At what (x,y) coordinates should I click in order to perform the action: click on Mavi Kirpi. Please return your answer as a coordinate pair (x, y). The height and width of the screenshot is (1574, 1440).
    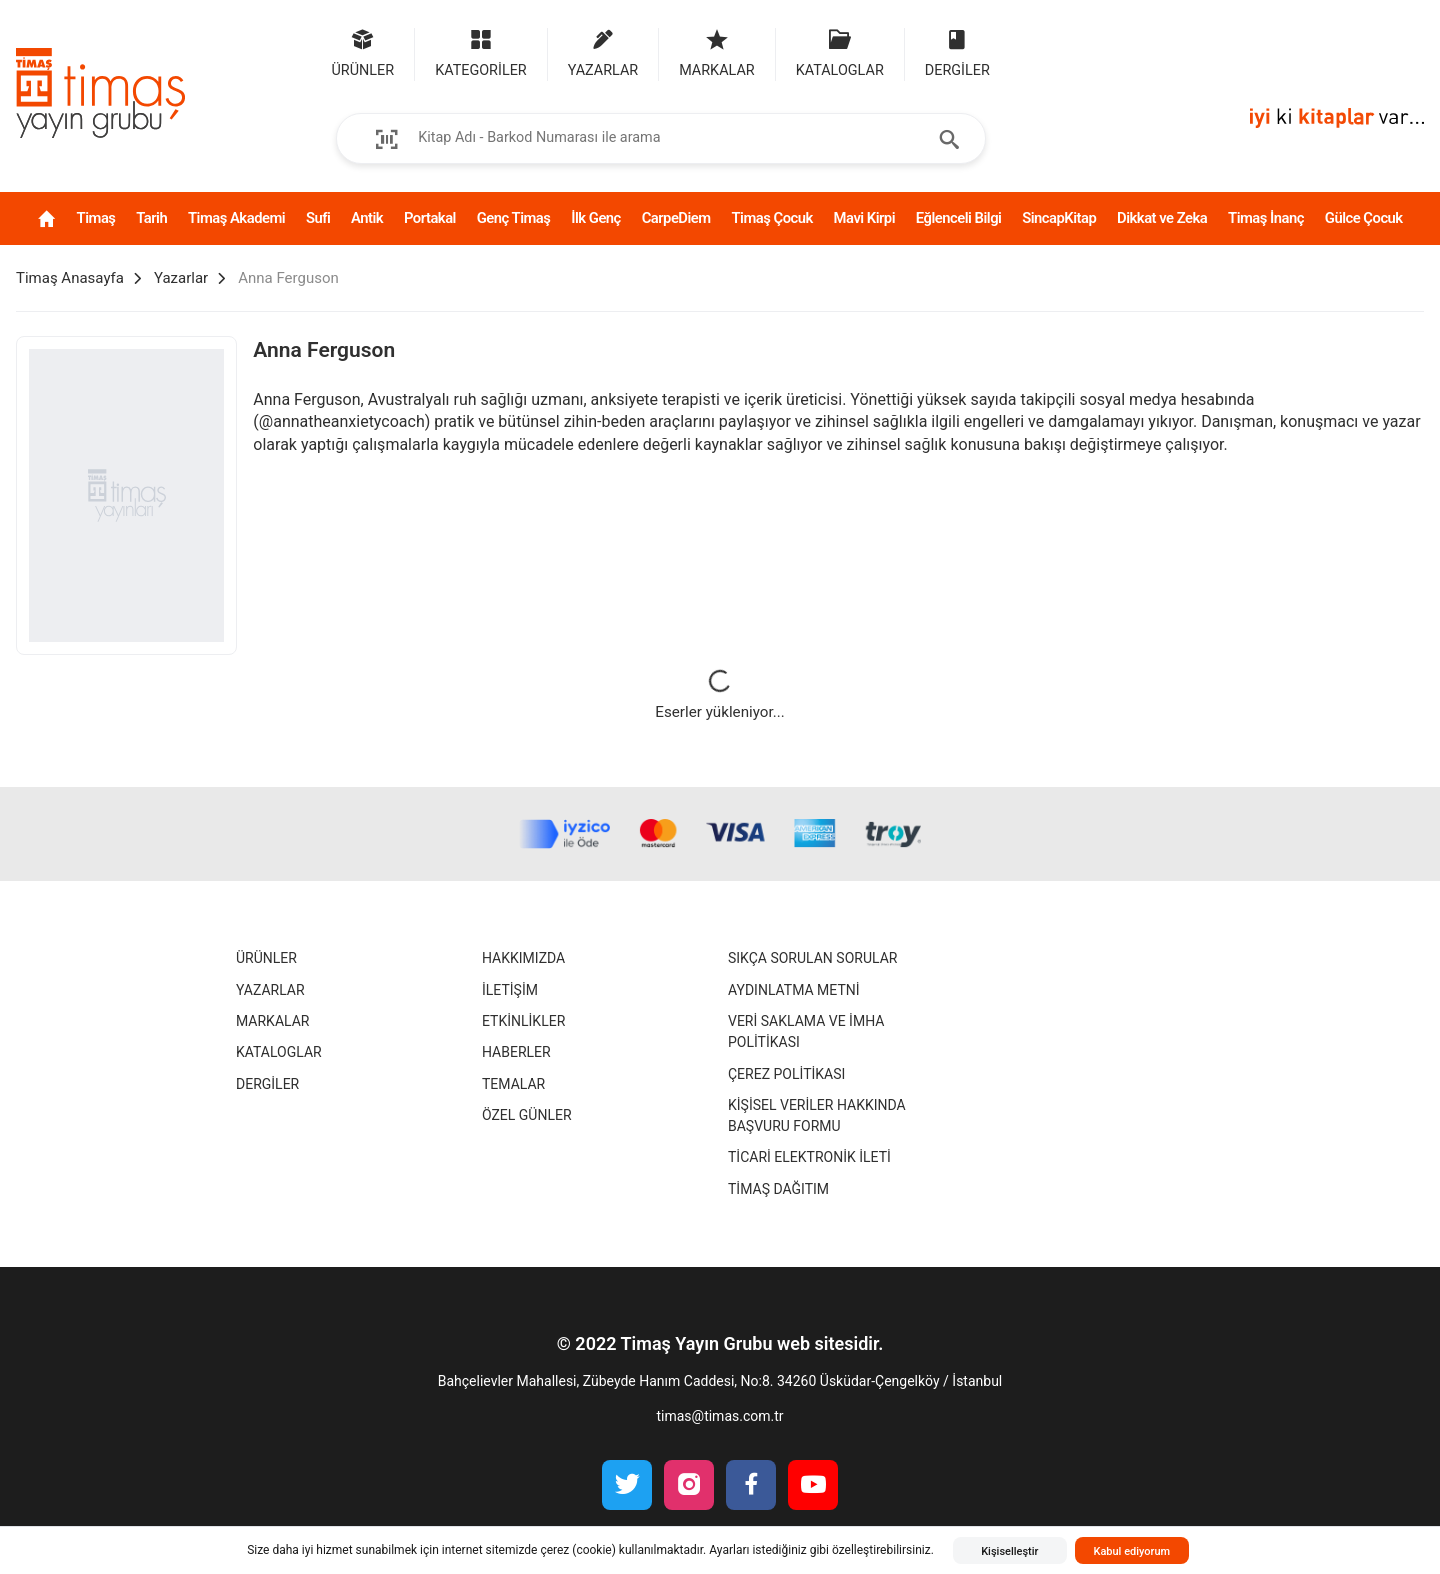
    Looking at the image, I should click on (864, 218).